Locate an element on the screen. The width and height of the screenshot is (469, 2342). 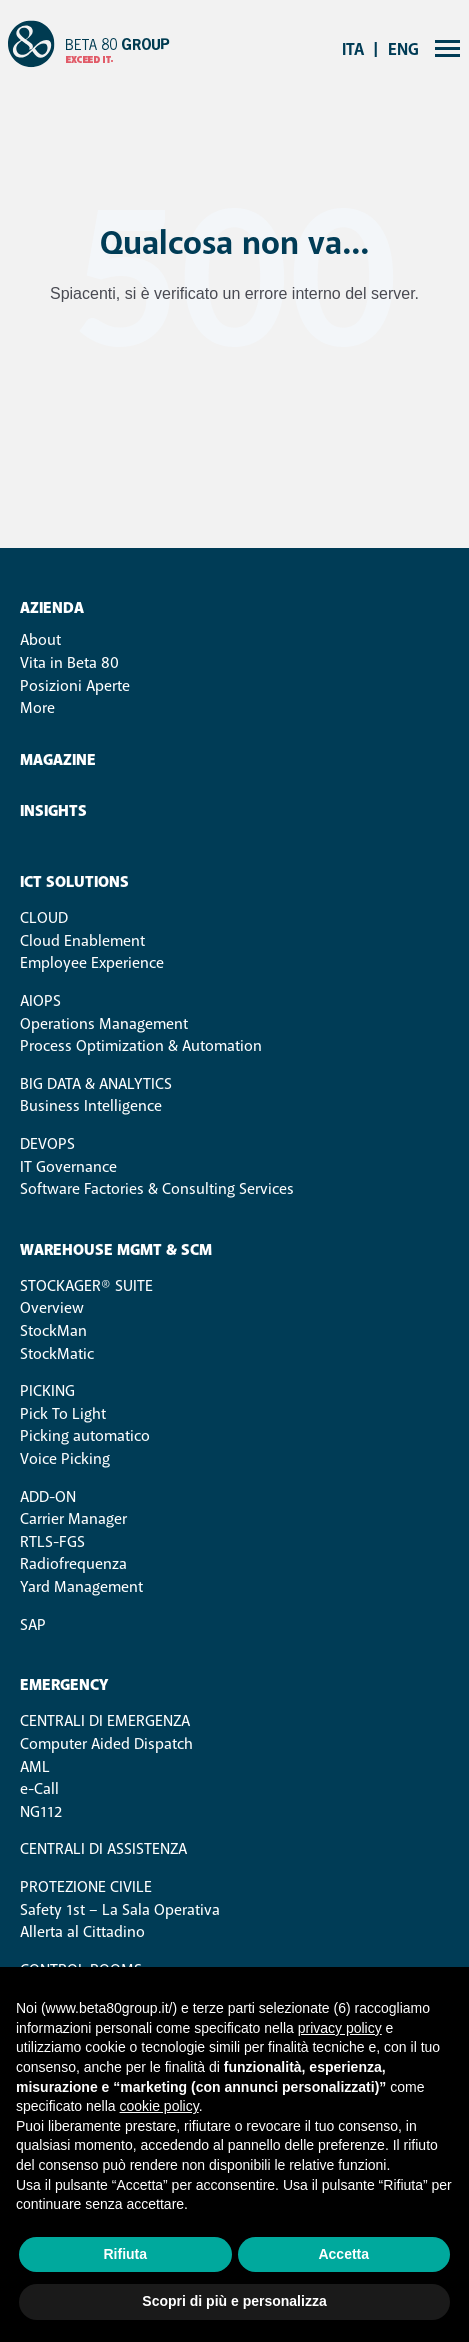
Azienda is located at coordinates (52, 608).